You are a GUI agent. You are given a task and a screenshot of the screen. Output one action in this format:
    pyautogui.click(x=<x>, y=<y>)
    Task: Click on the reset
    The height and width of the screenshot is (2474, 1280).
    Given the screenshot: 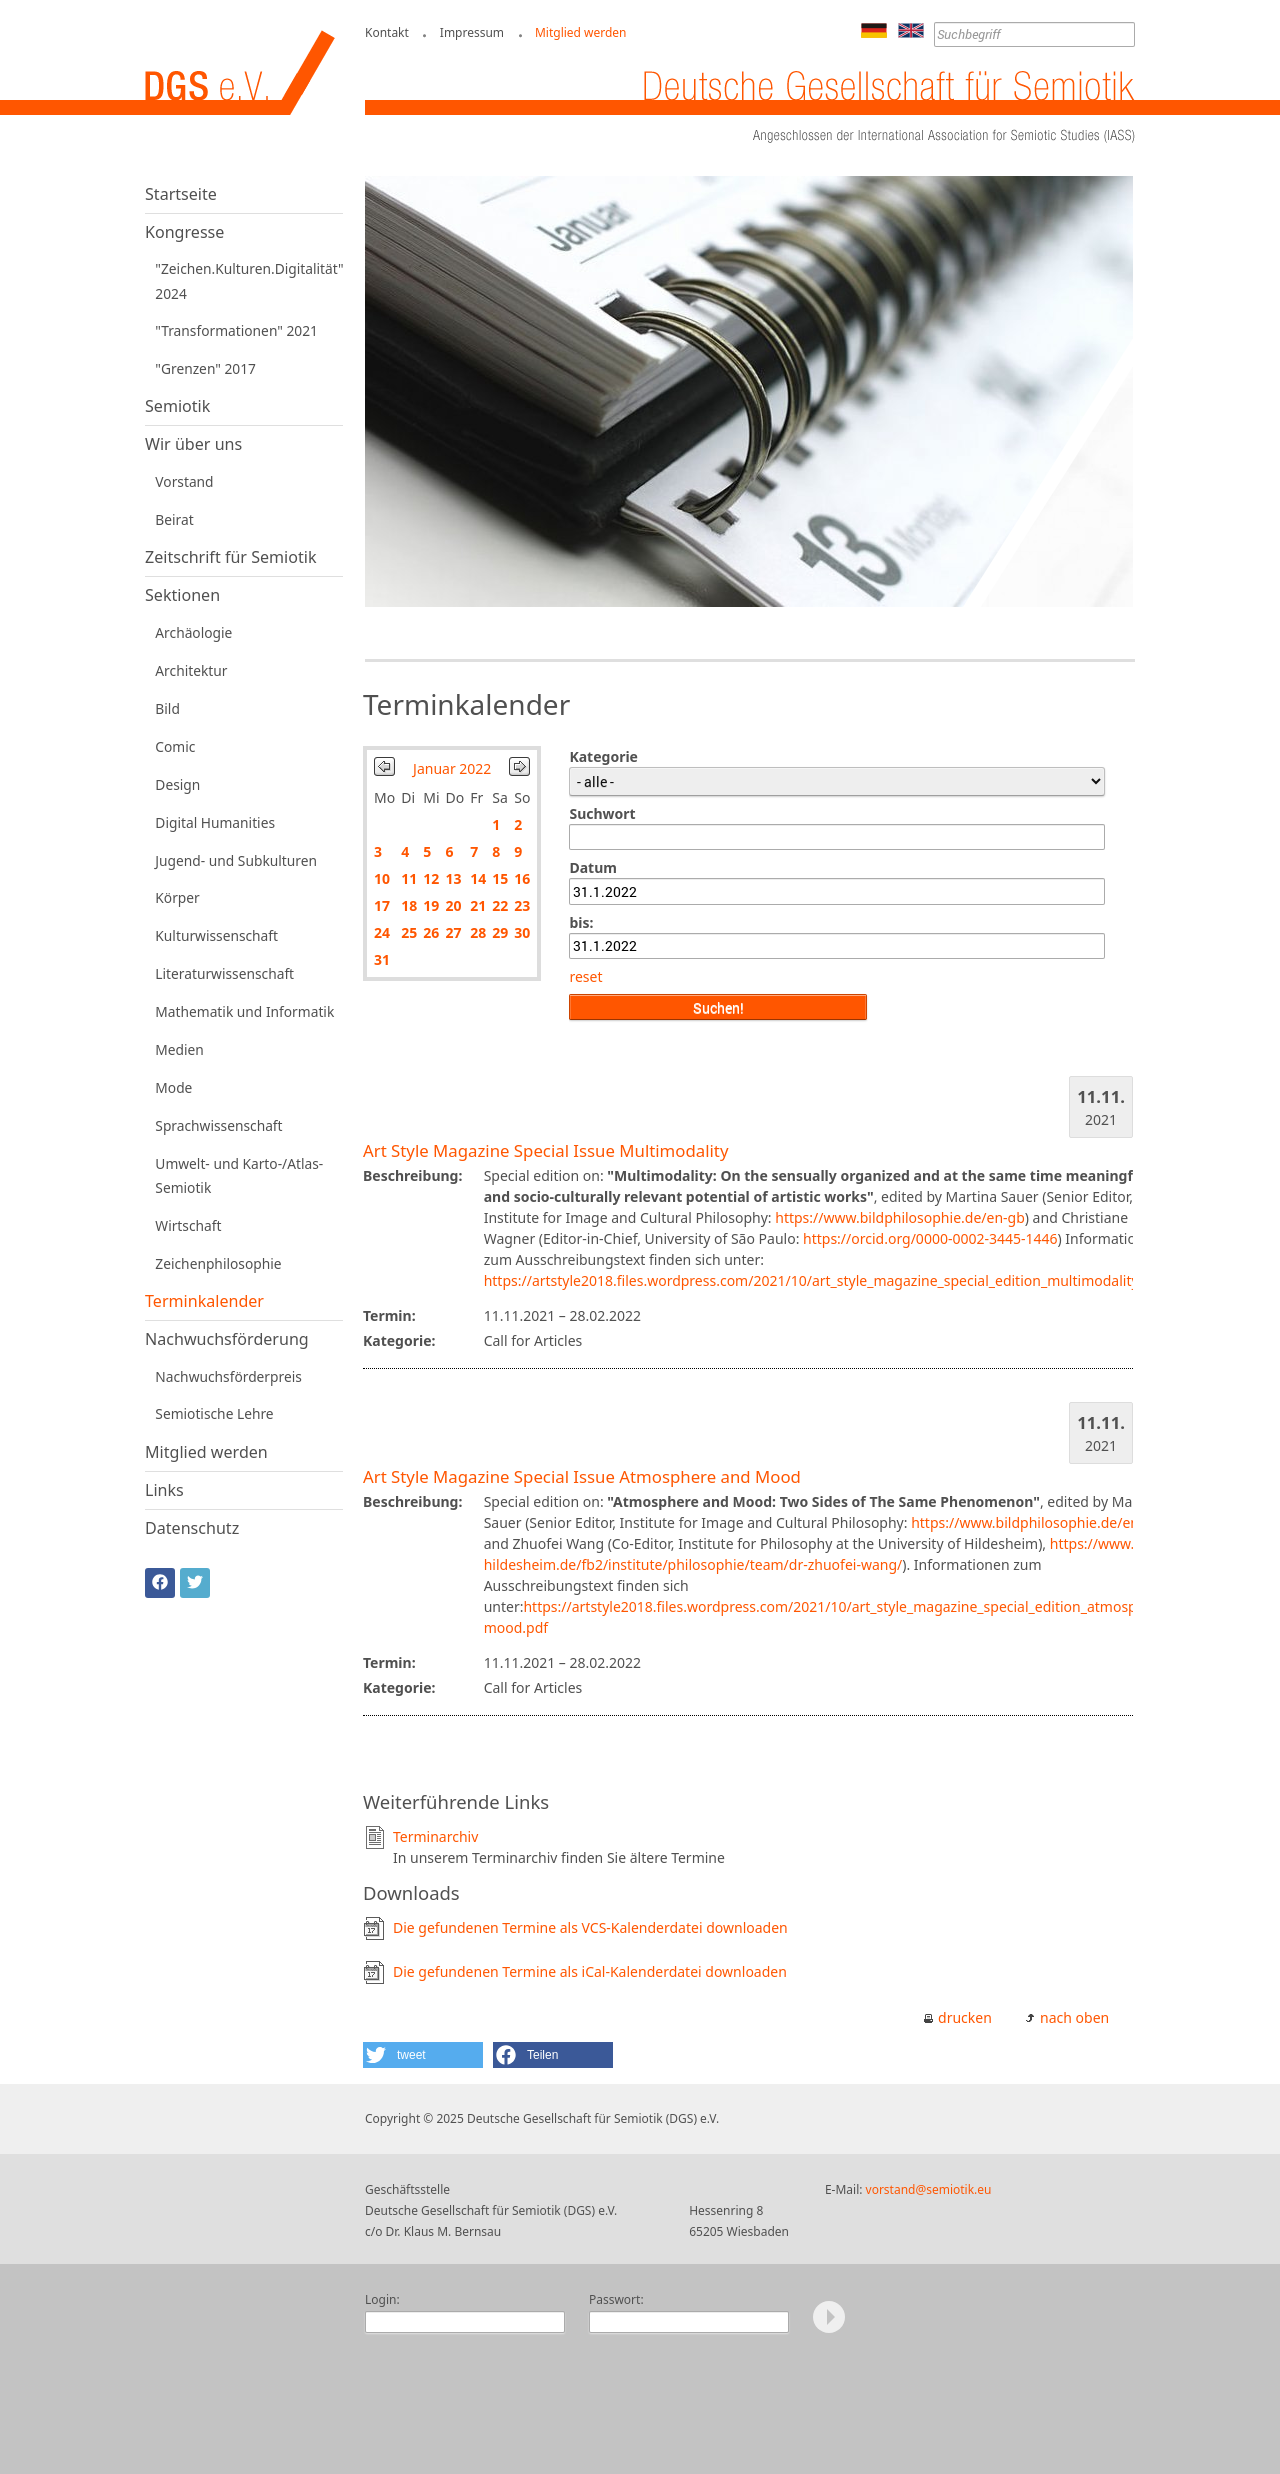 What is the action you would take?
    pyautogui.click(x=585, y=976)
    